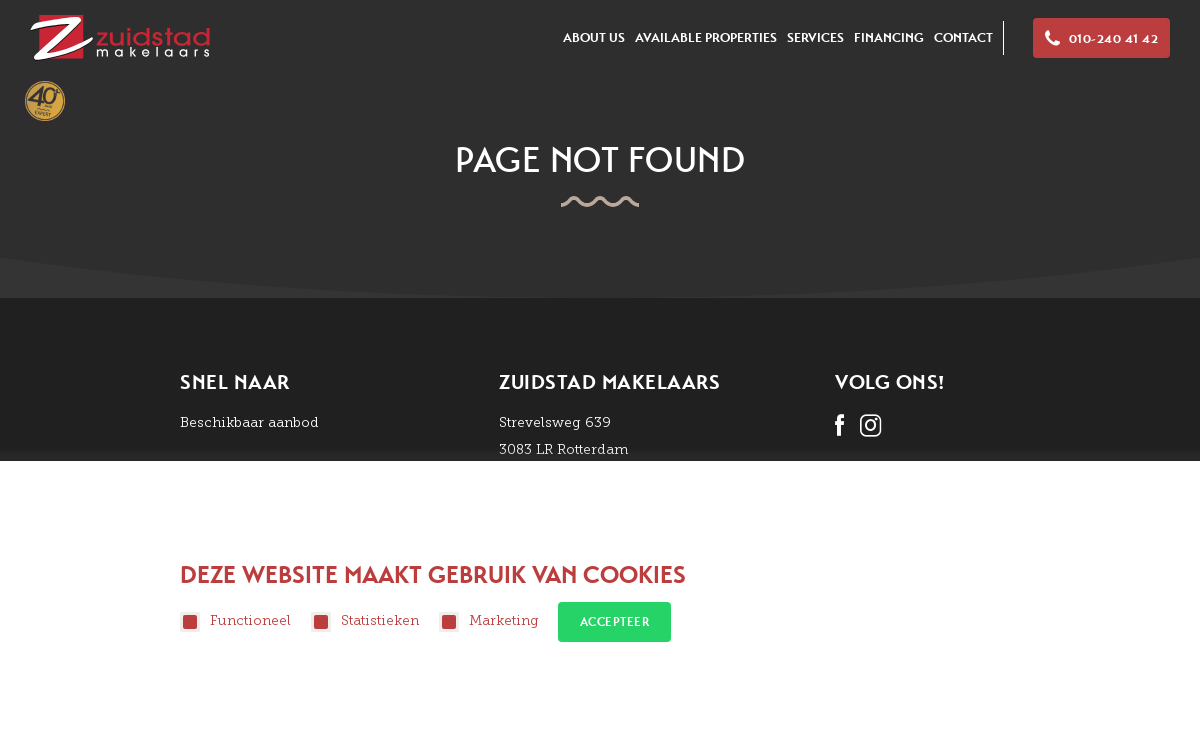 This screenshot has height=741, width=1200. Describe the element at coordinates (615, 622) in the screenshot. I see `Accepteer` at that location.